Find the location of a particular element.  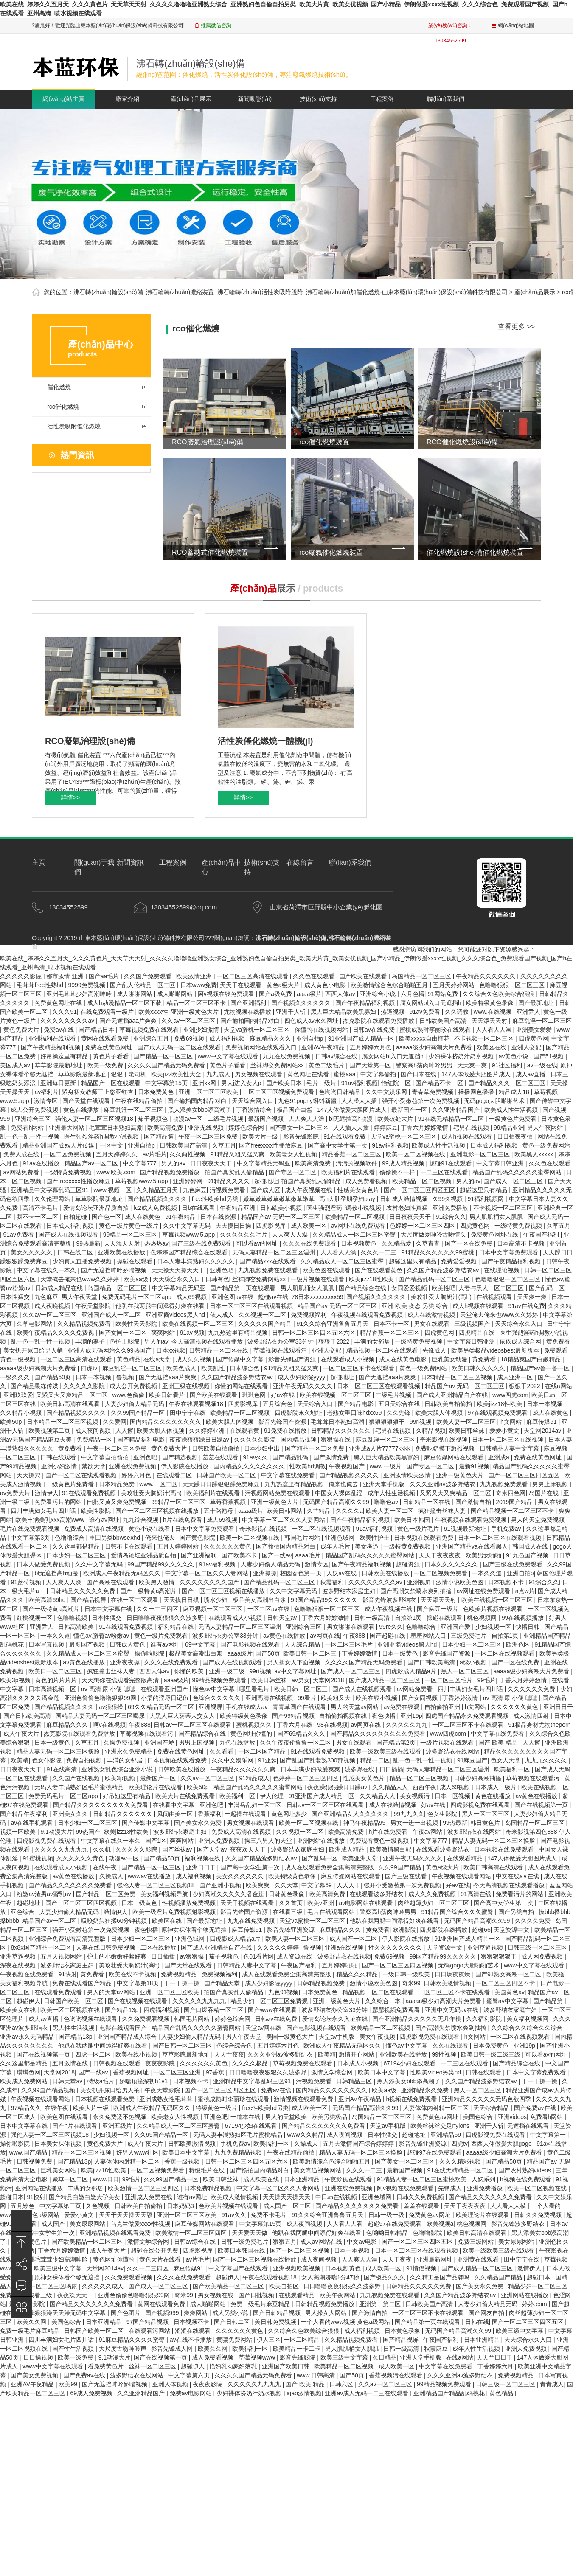

好吊操这里有精品 is located at coordinates (65, 1056).